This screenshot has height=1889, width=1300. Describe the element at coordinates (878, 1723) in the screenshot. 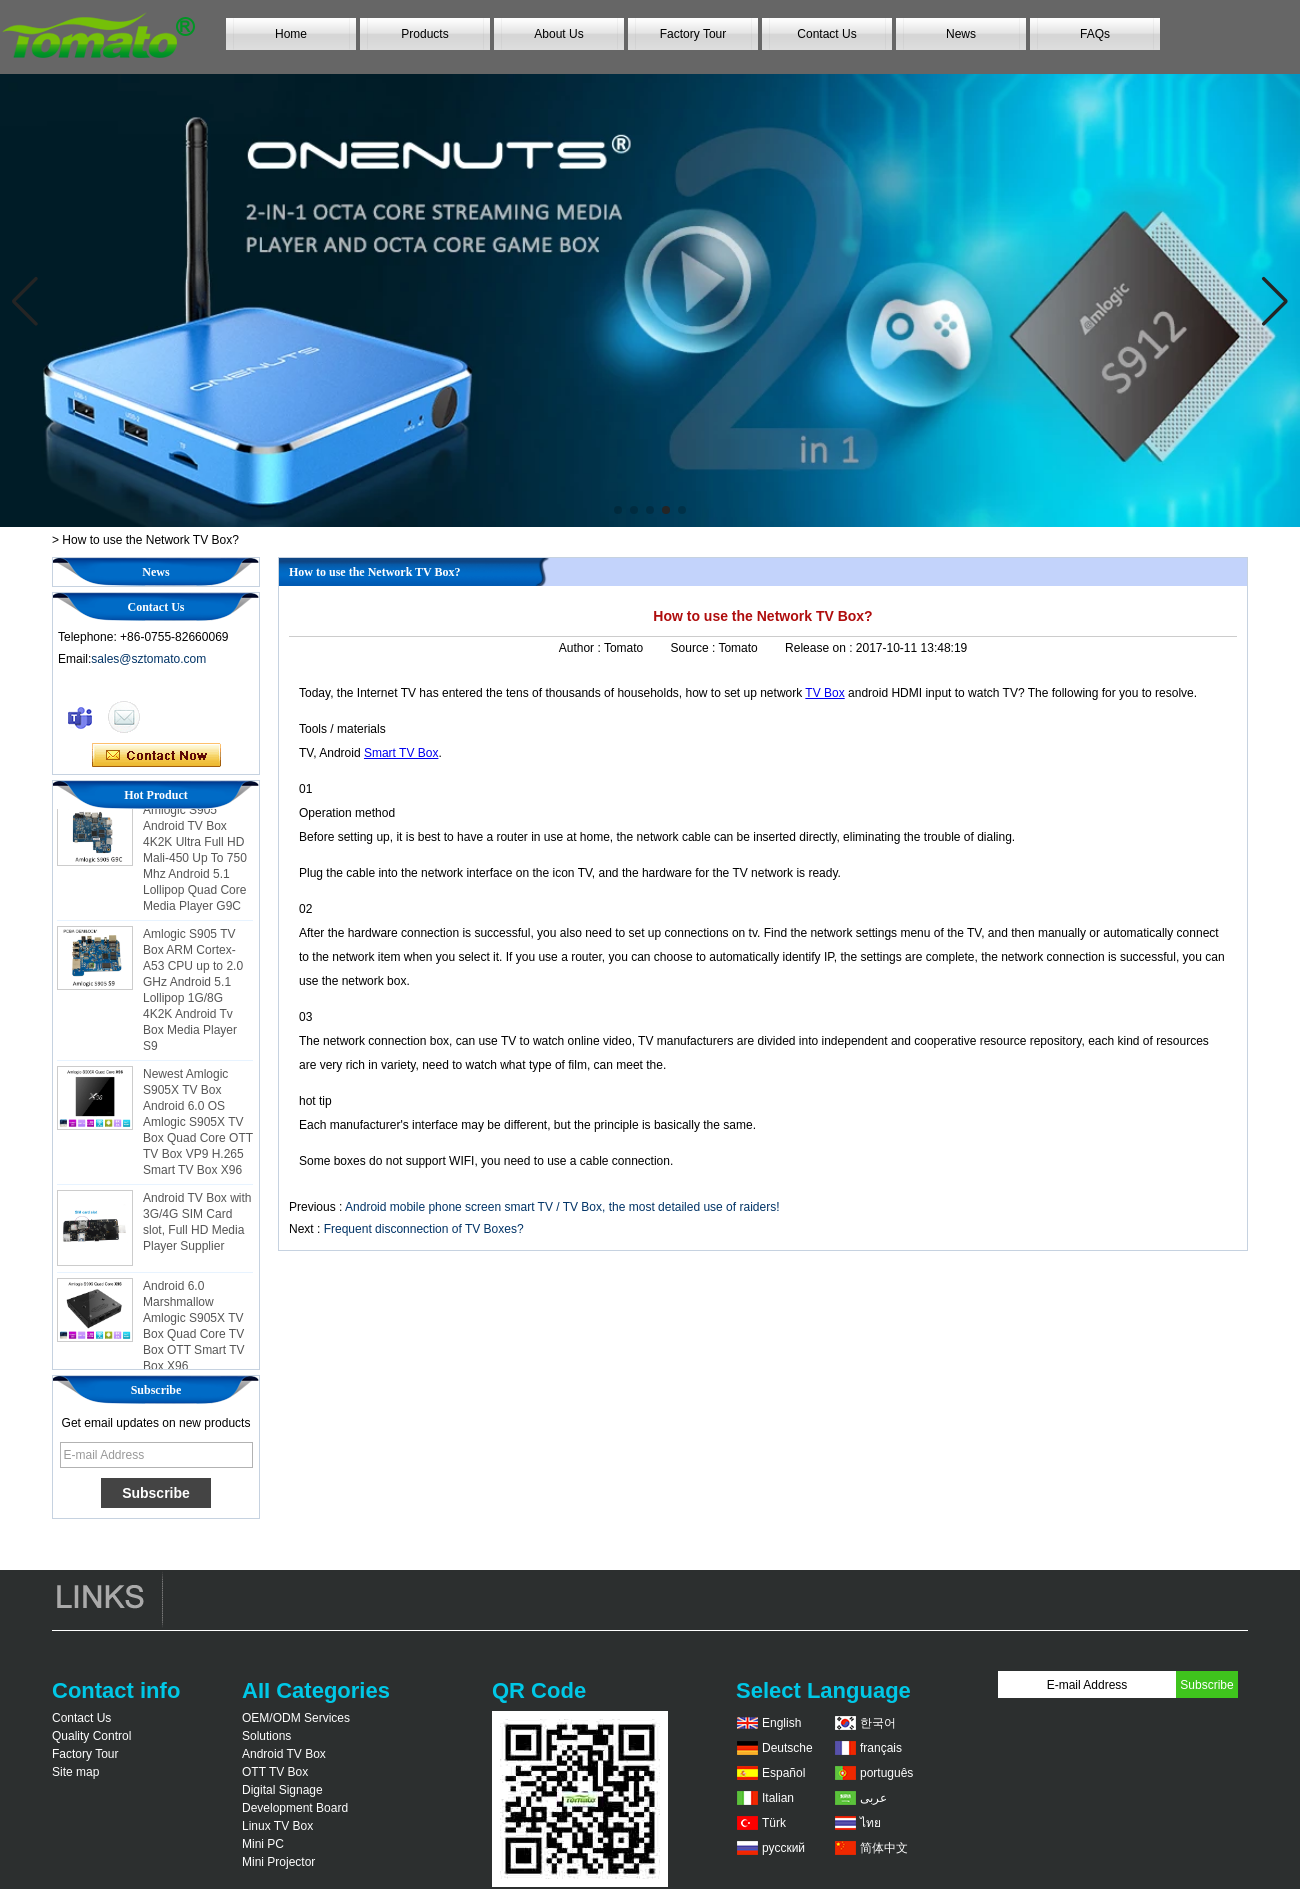

I see `한국어` at that location.